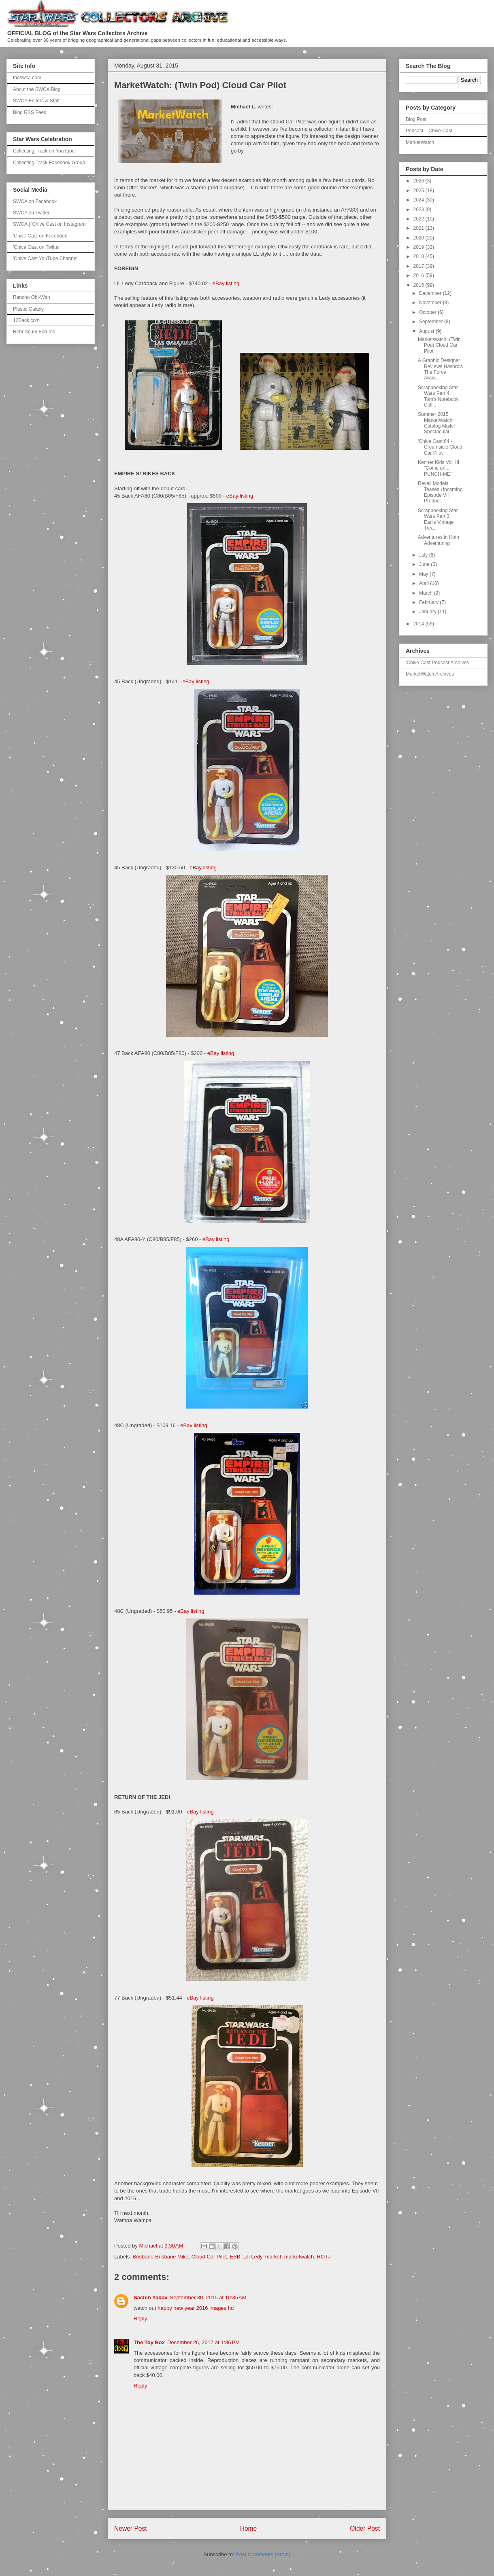 This screenshot has width=494, height=2576. I want to click on January, so click(428, 611).